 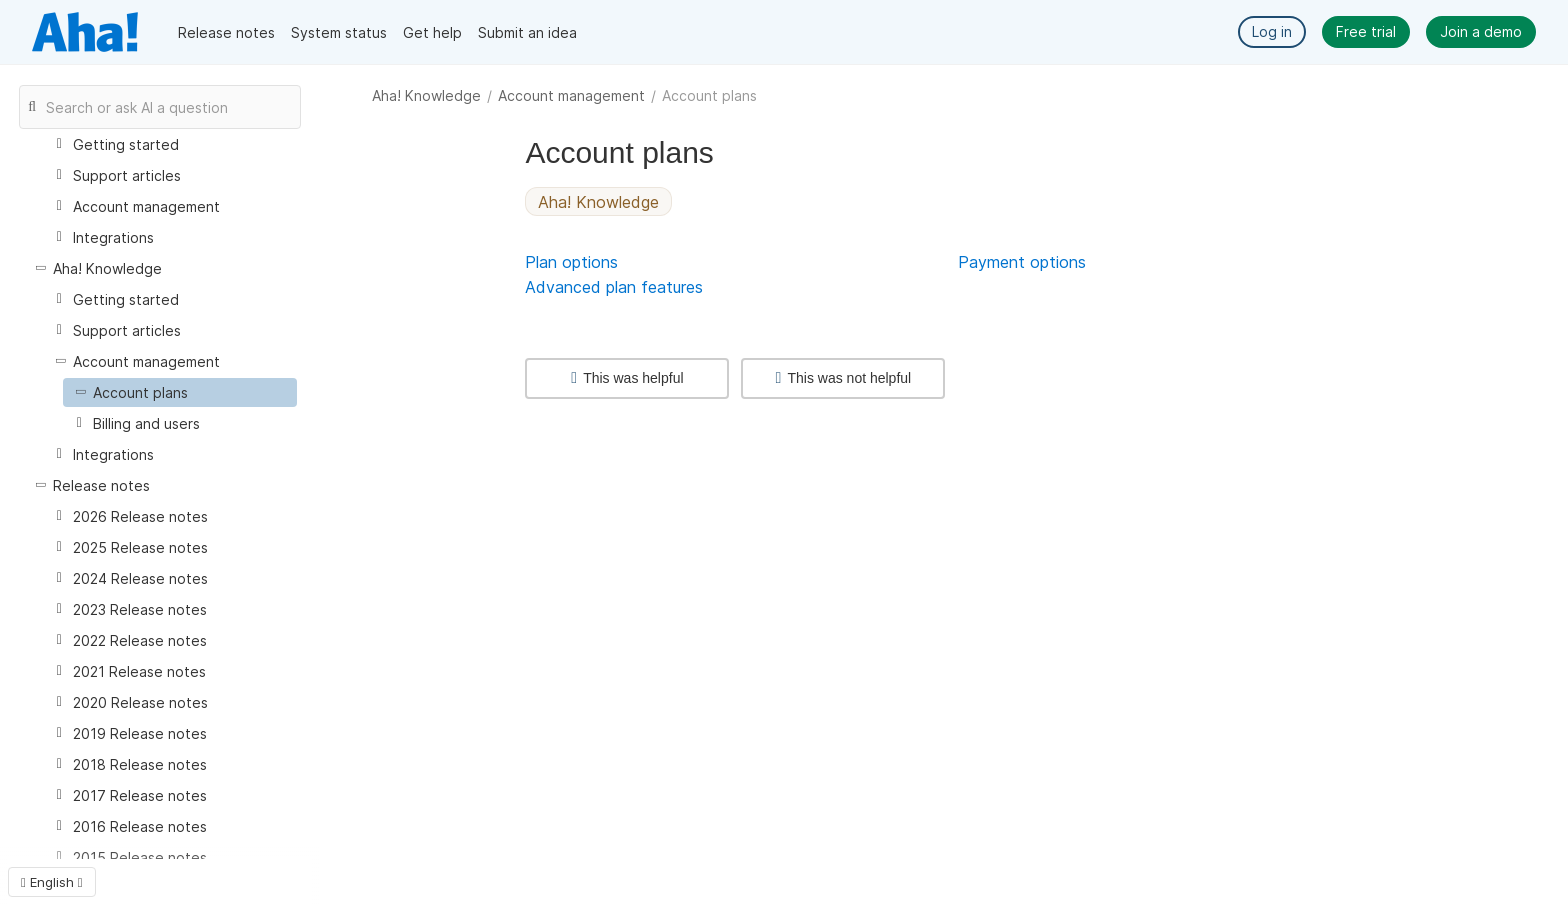 I want to click on 2017 Release notes, so click(x=140, y=795).